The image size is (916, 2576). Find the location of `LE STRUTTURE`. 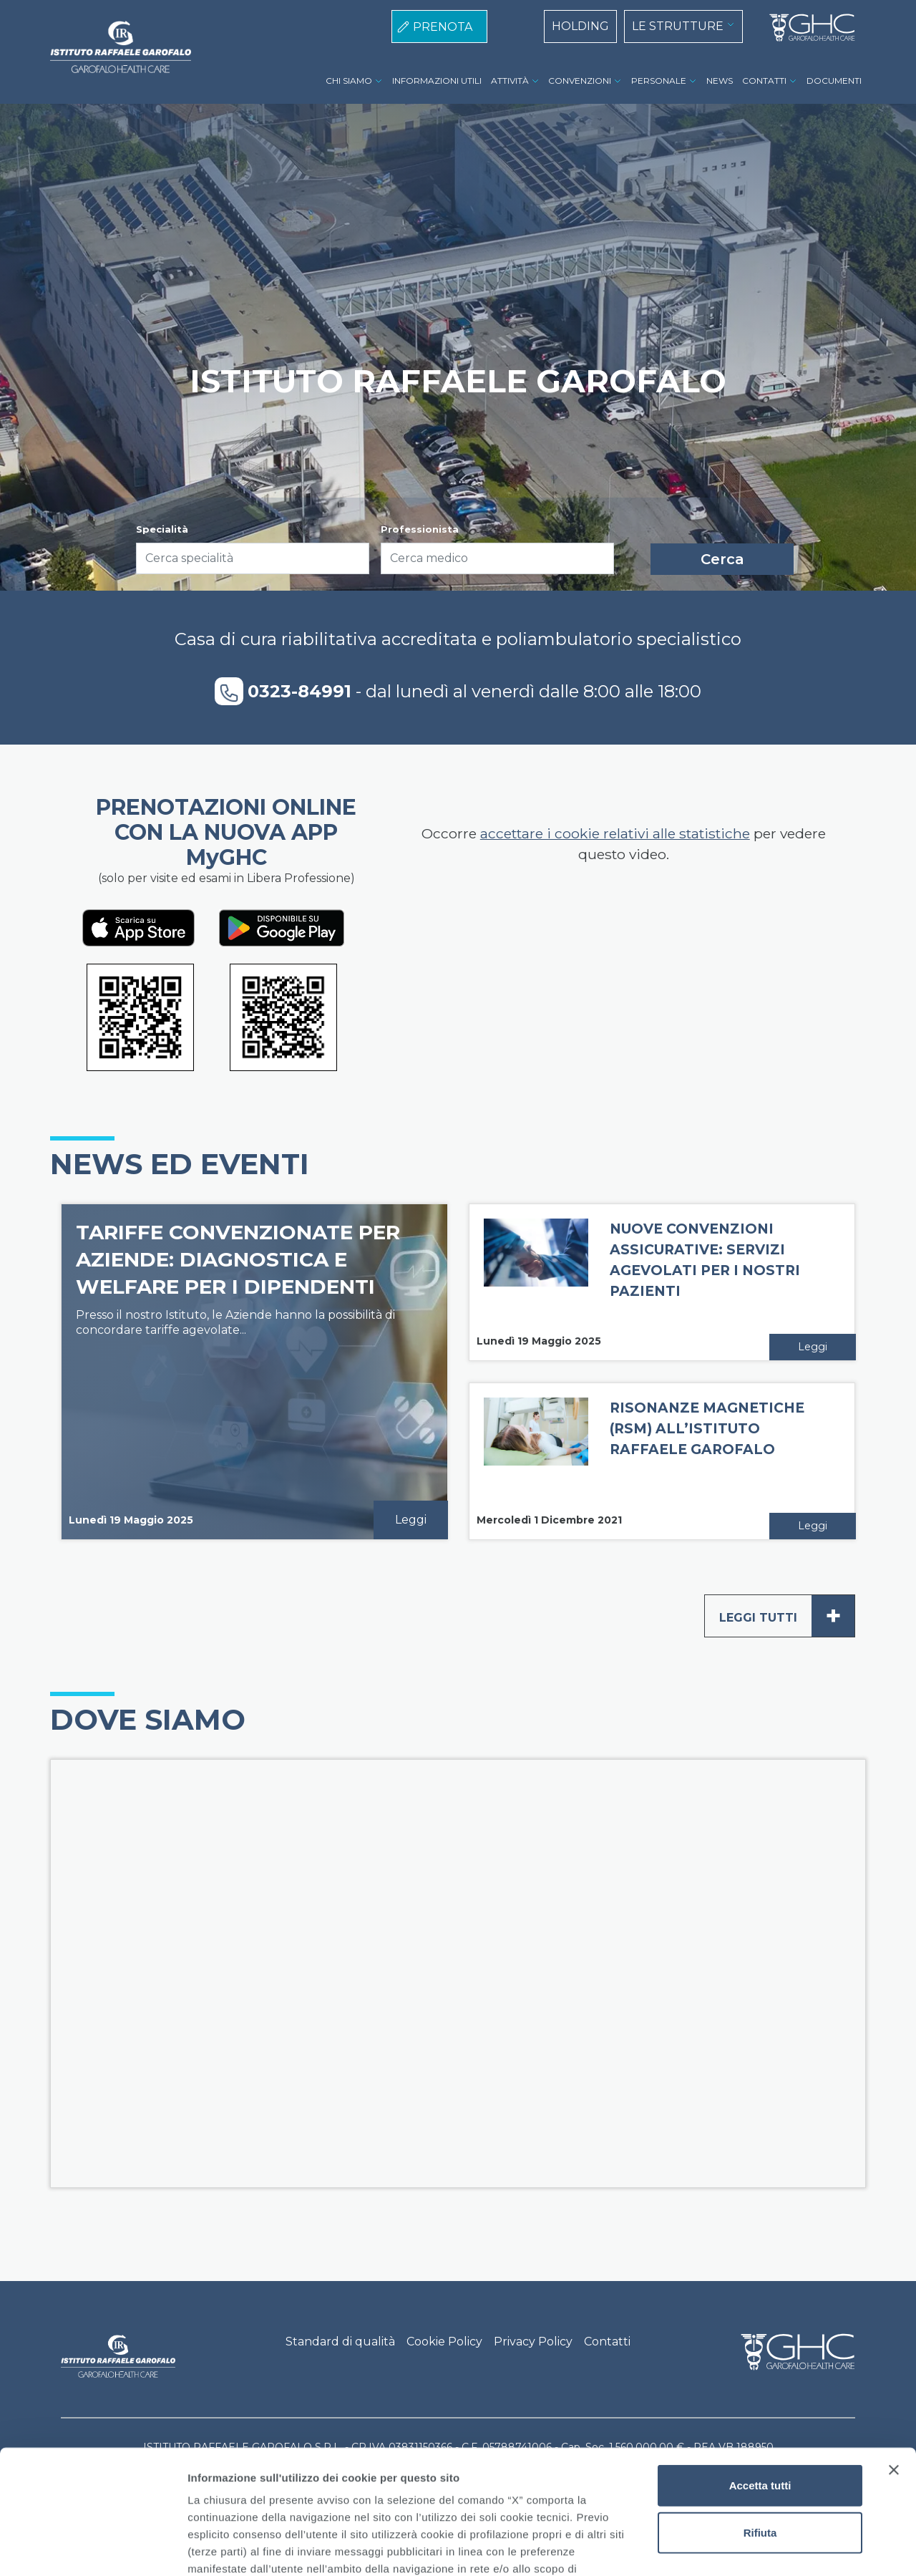

LE STRUTTURE is located at coordinates (677, 26).